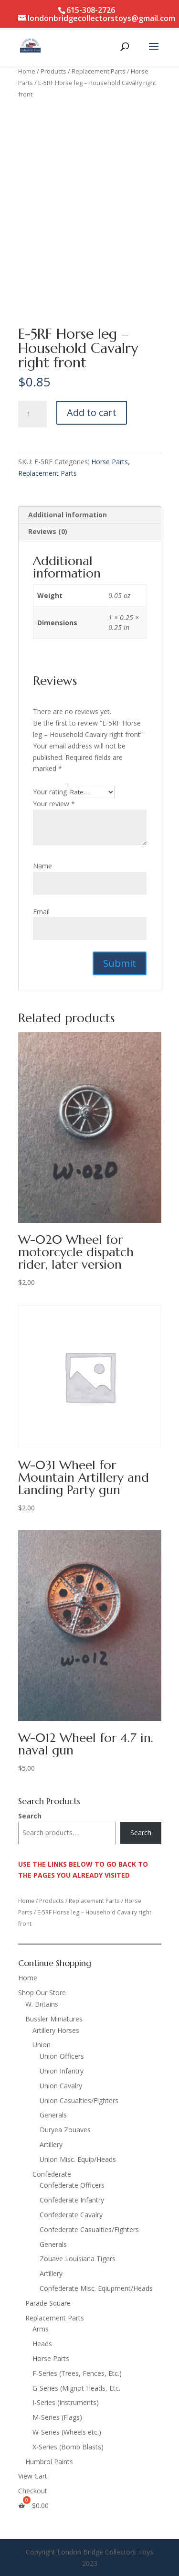  What do you see at coordinates (26, 71) in the screenshot?
I see `Home` at bounding box center [26, 71].